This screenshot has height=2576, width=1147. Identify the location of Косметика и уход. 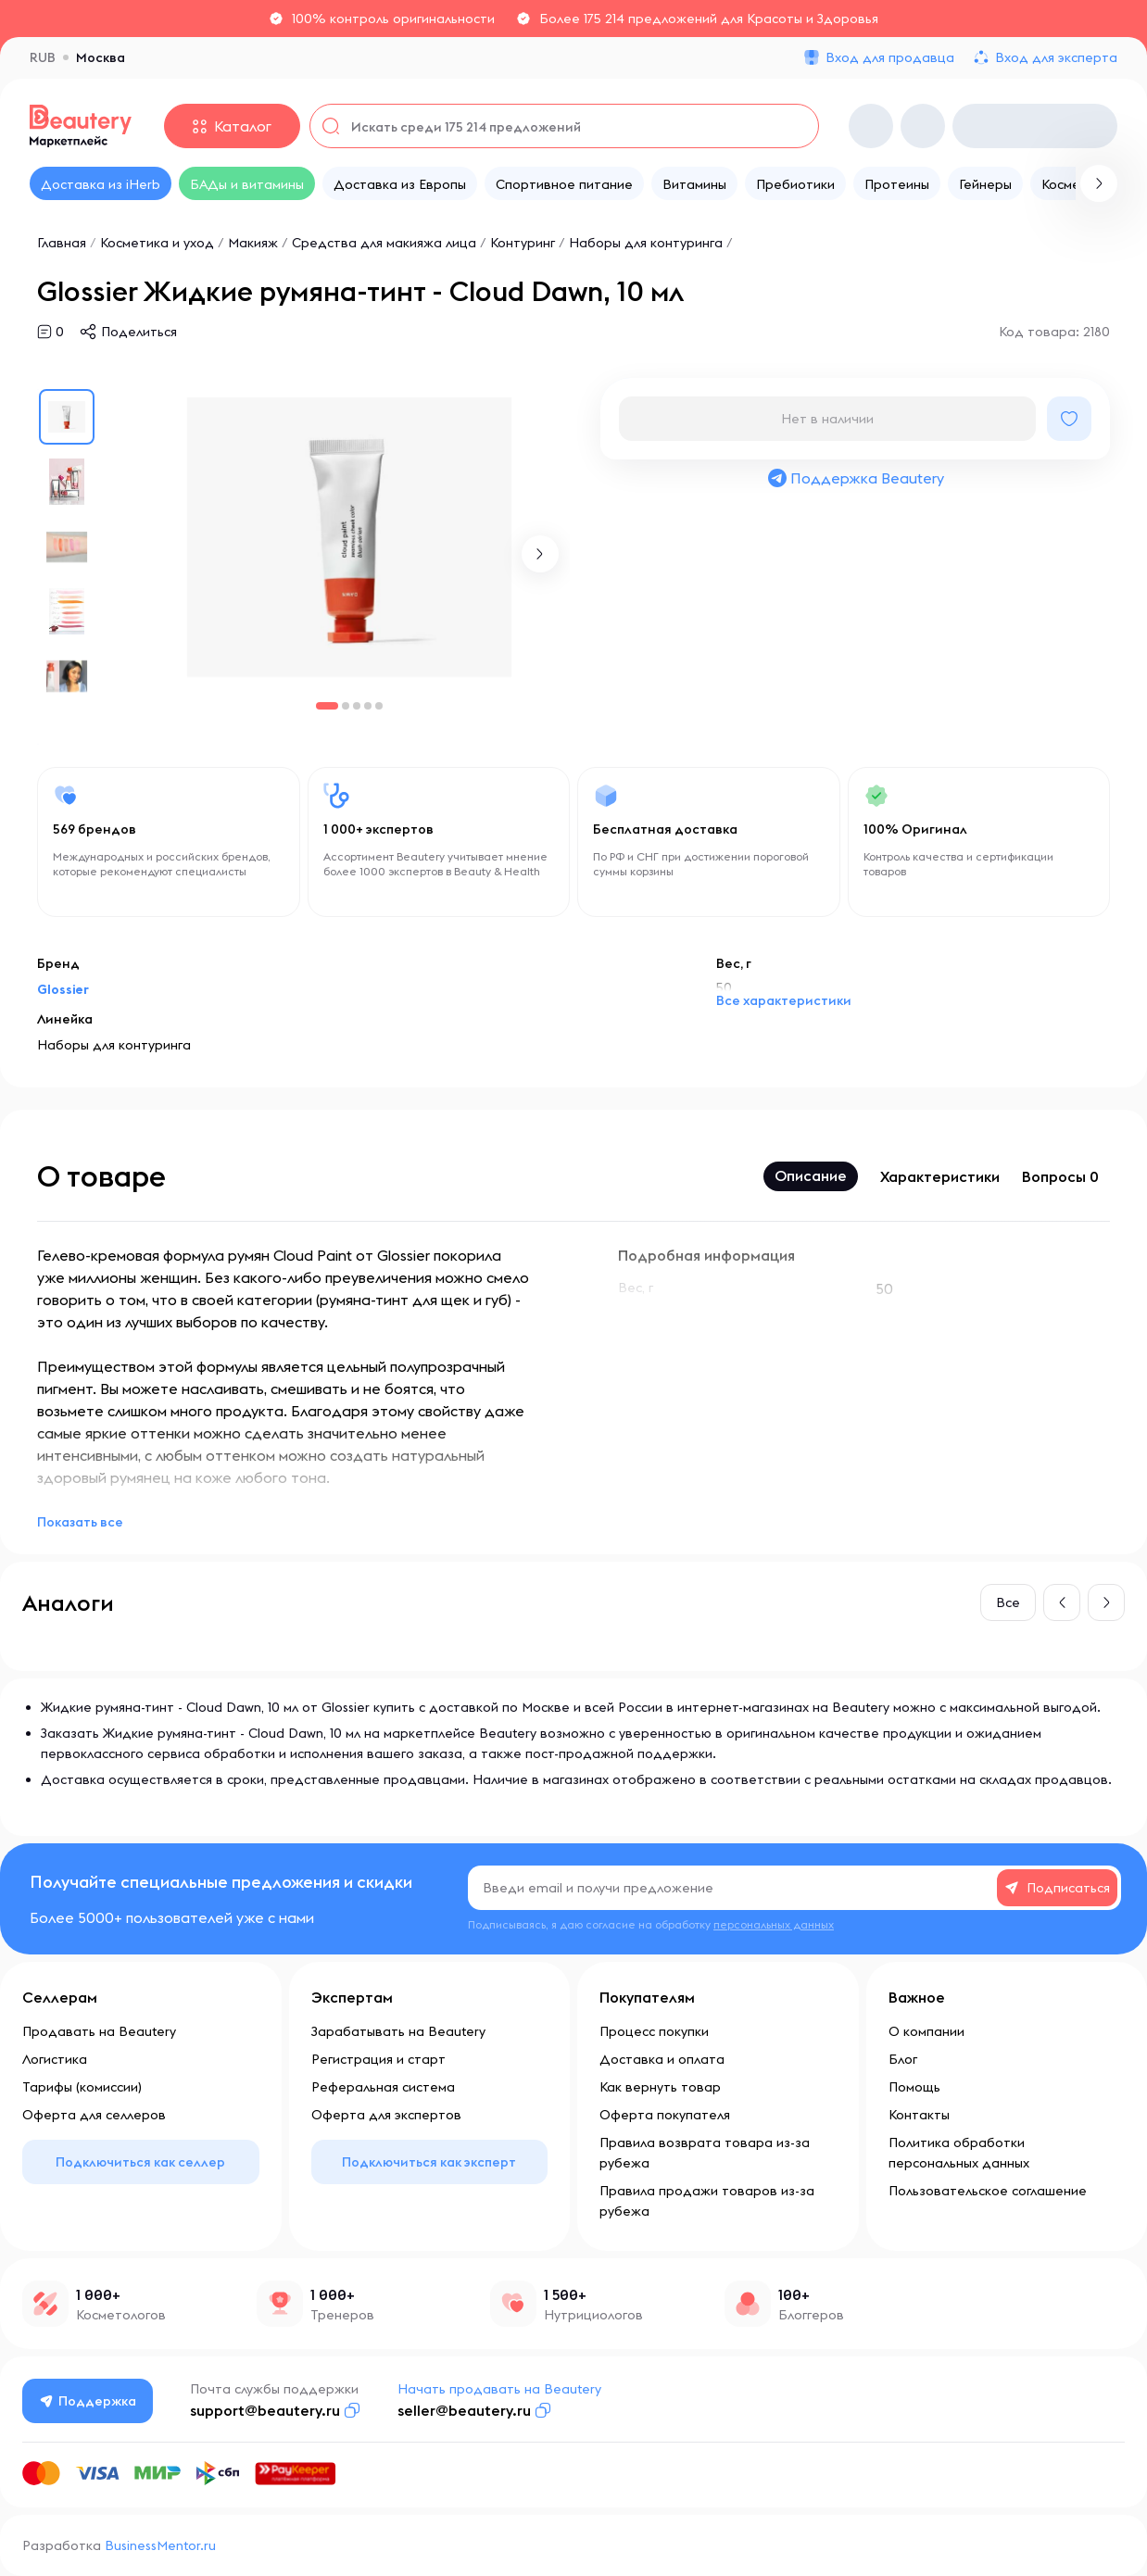
(157, 242).